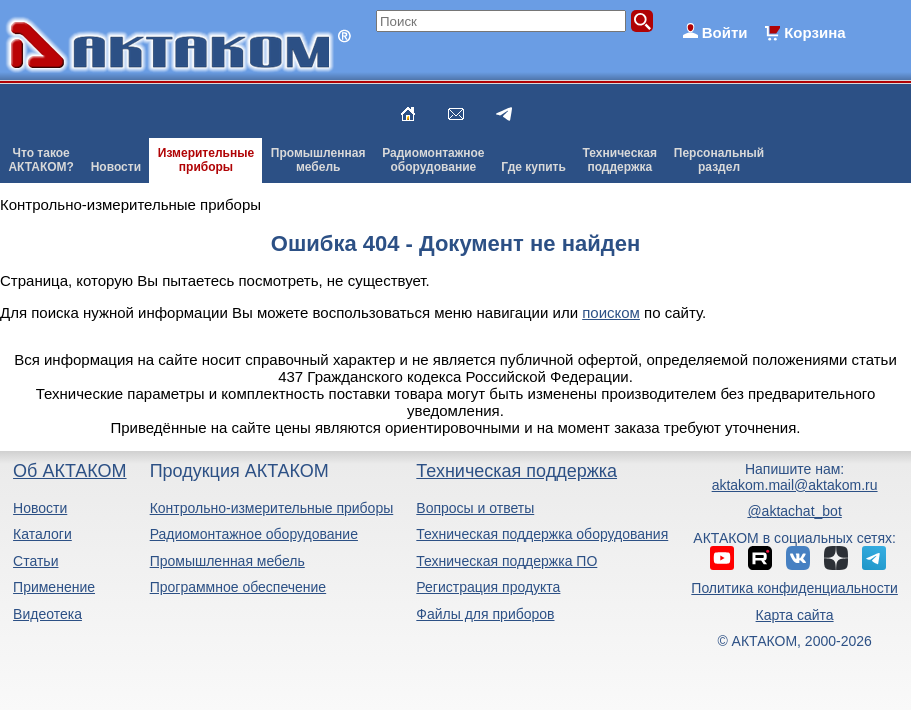 The width and height of the screenshot is (911, 720). I want to click on aktakom.mail@aktakom.ru, so click(795, 485).